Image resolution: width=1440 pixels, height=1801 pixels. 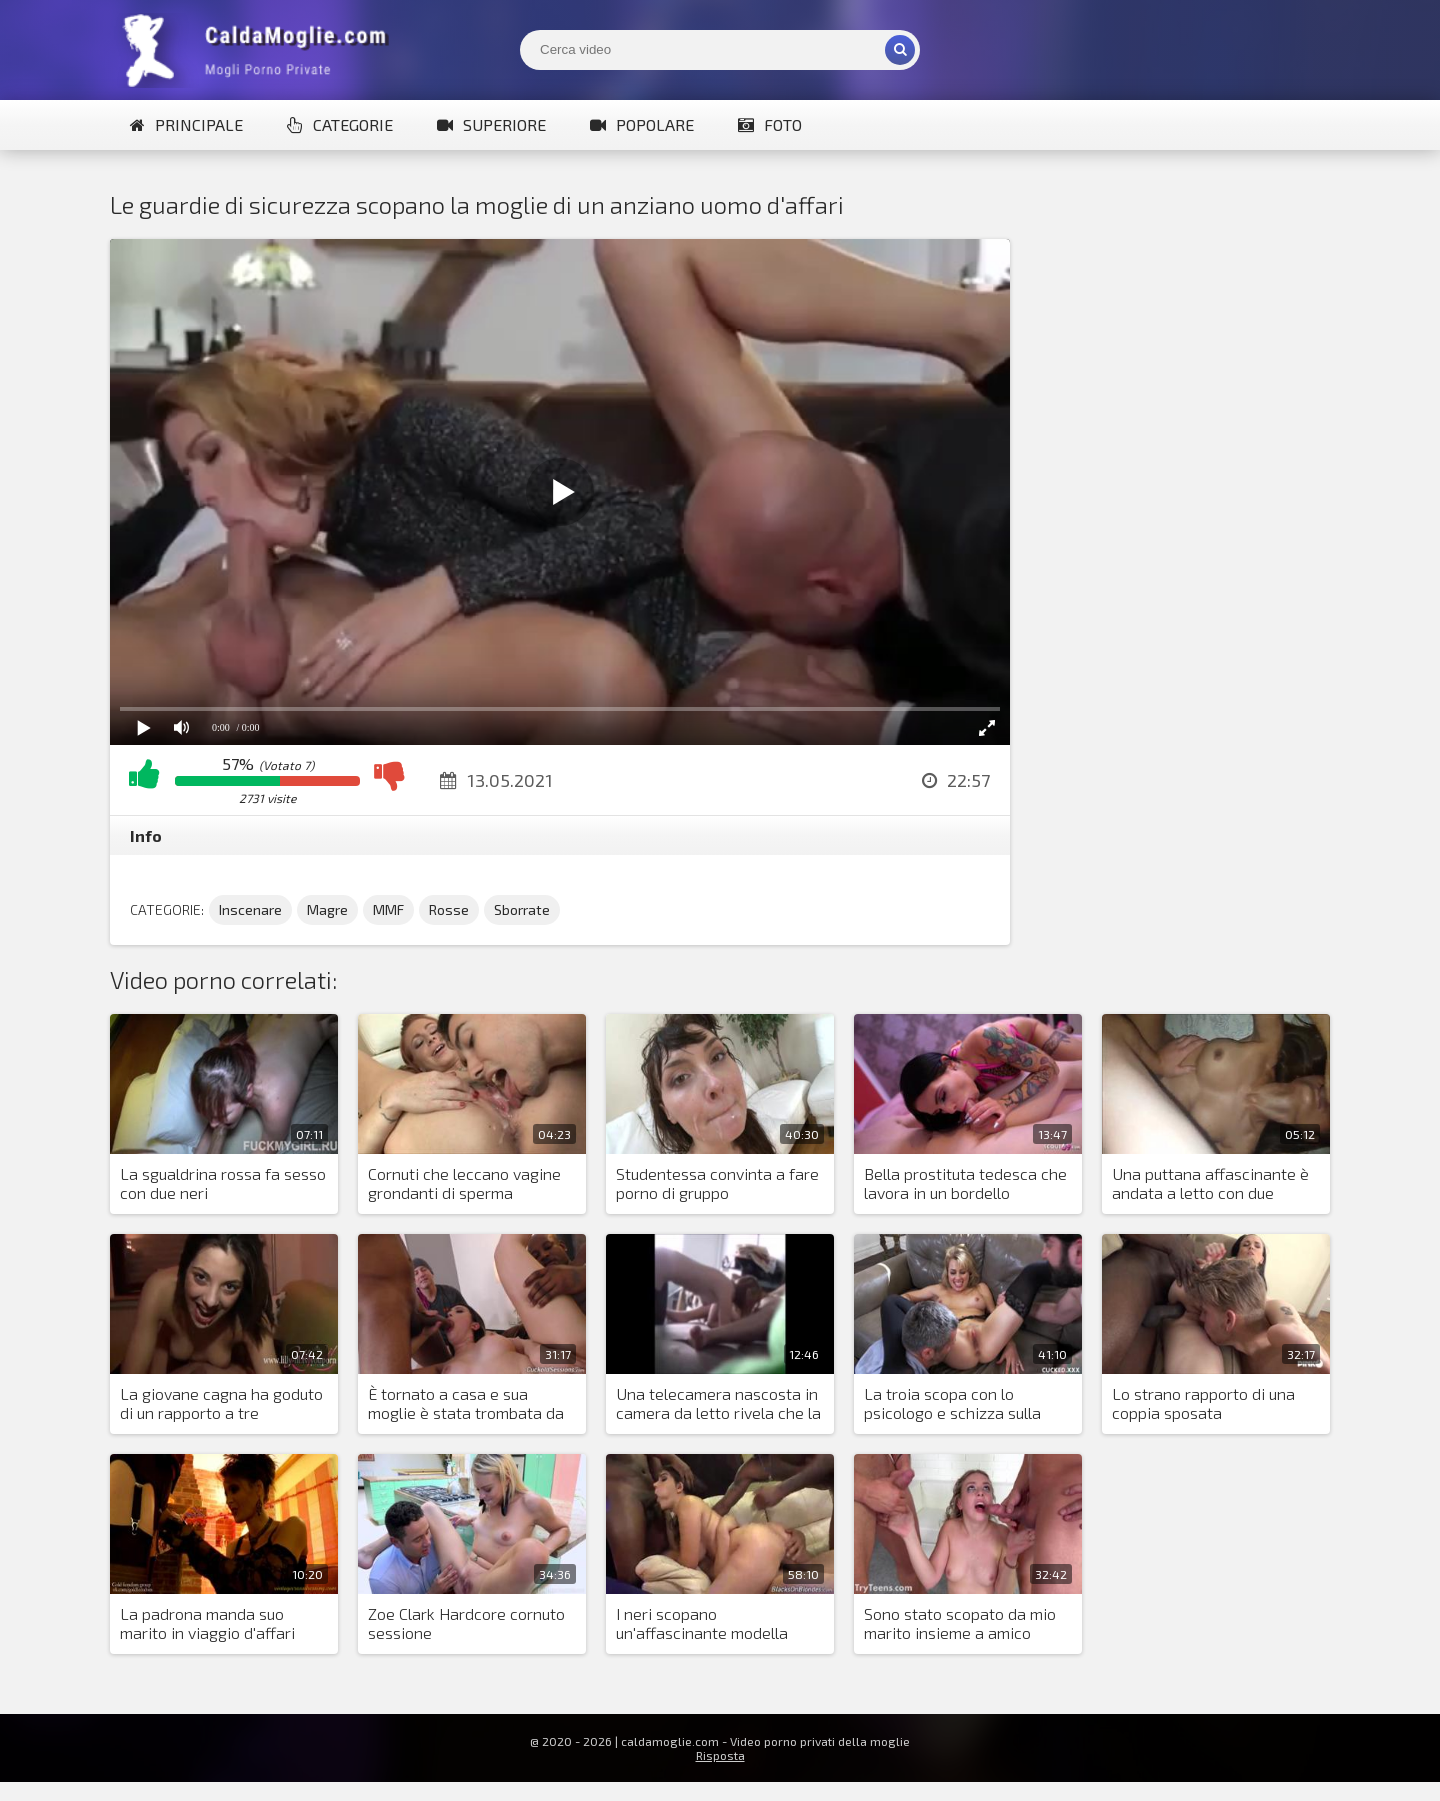 I want to click on La giovane cagna ha goduto di un rapporto a tre, so click(x=221, y=1403).